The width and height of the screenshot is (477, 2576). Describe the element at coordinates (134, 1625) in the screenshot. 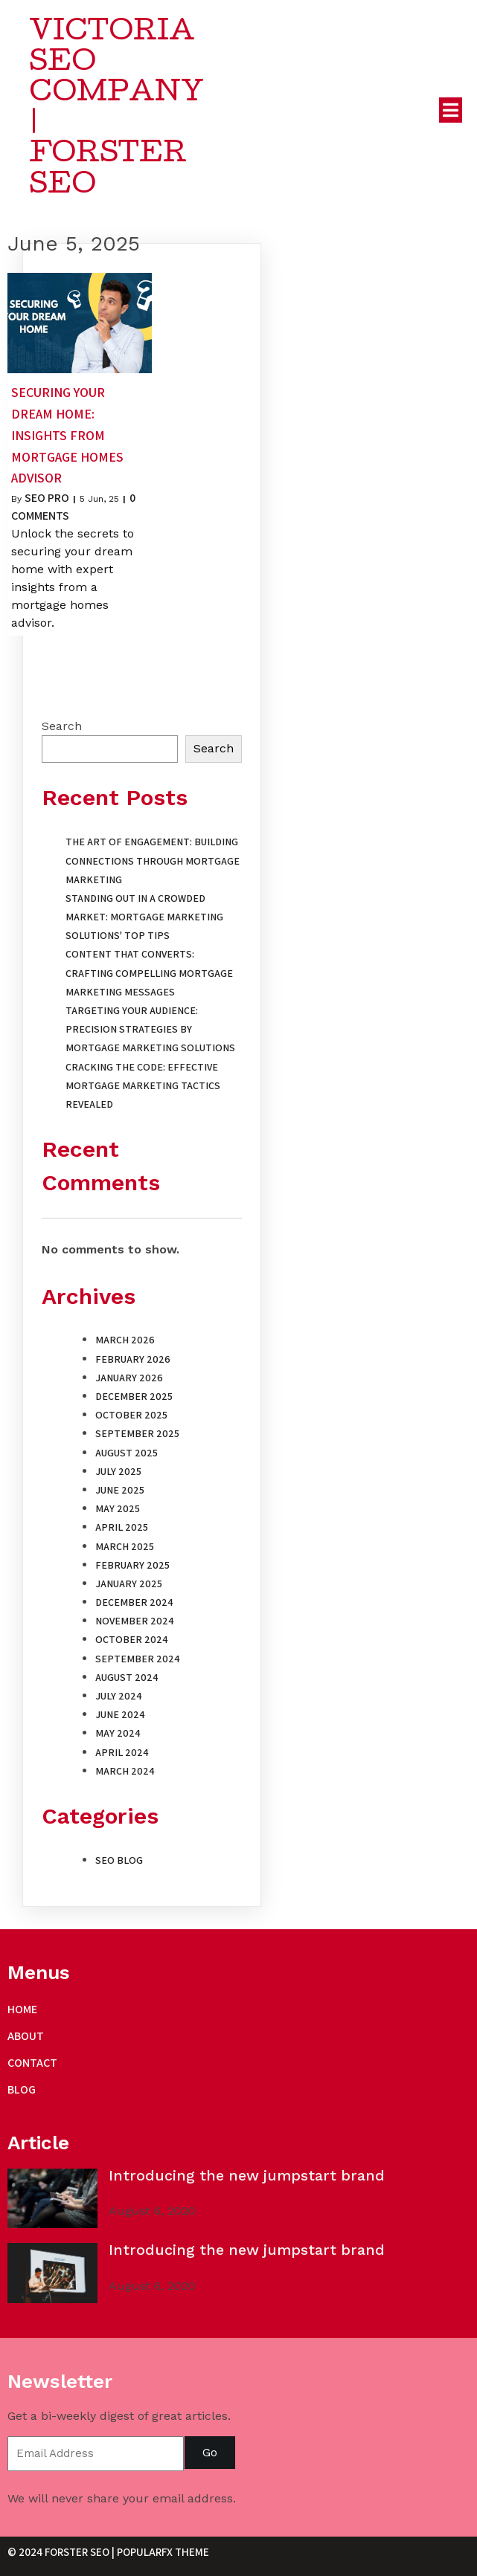

I see `November 2024` at that location.